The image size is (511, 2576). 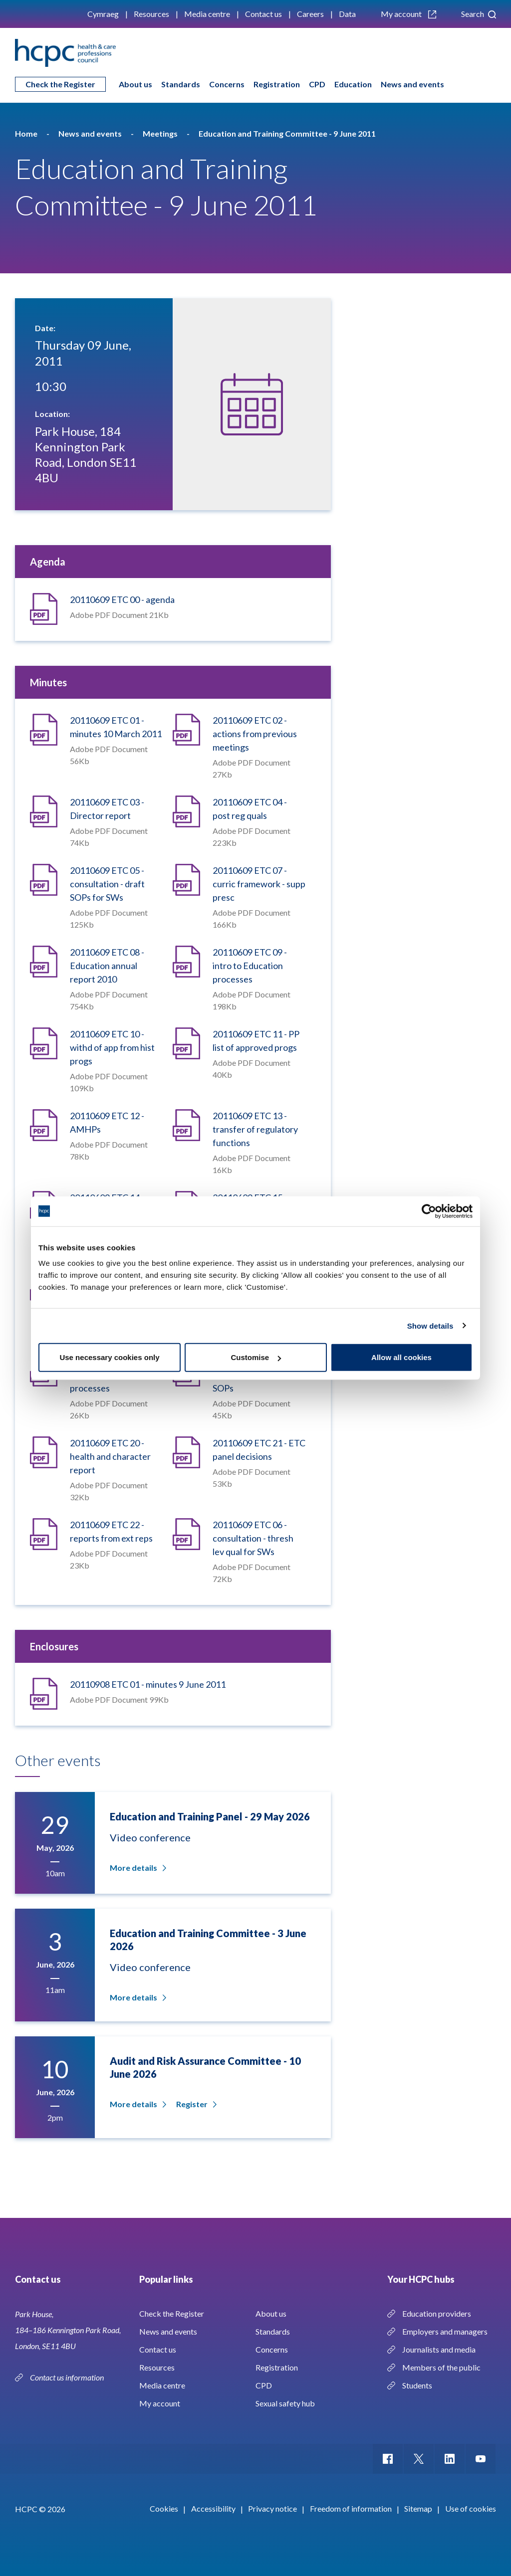 I want to click on Use necessary cookies only, so click(x=109, y=1357).